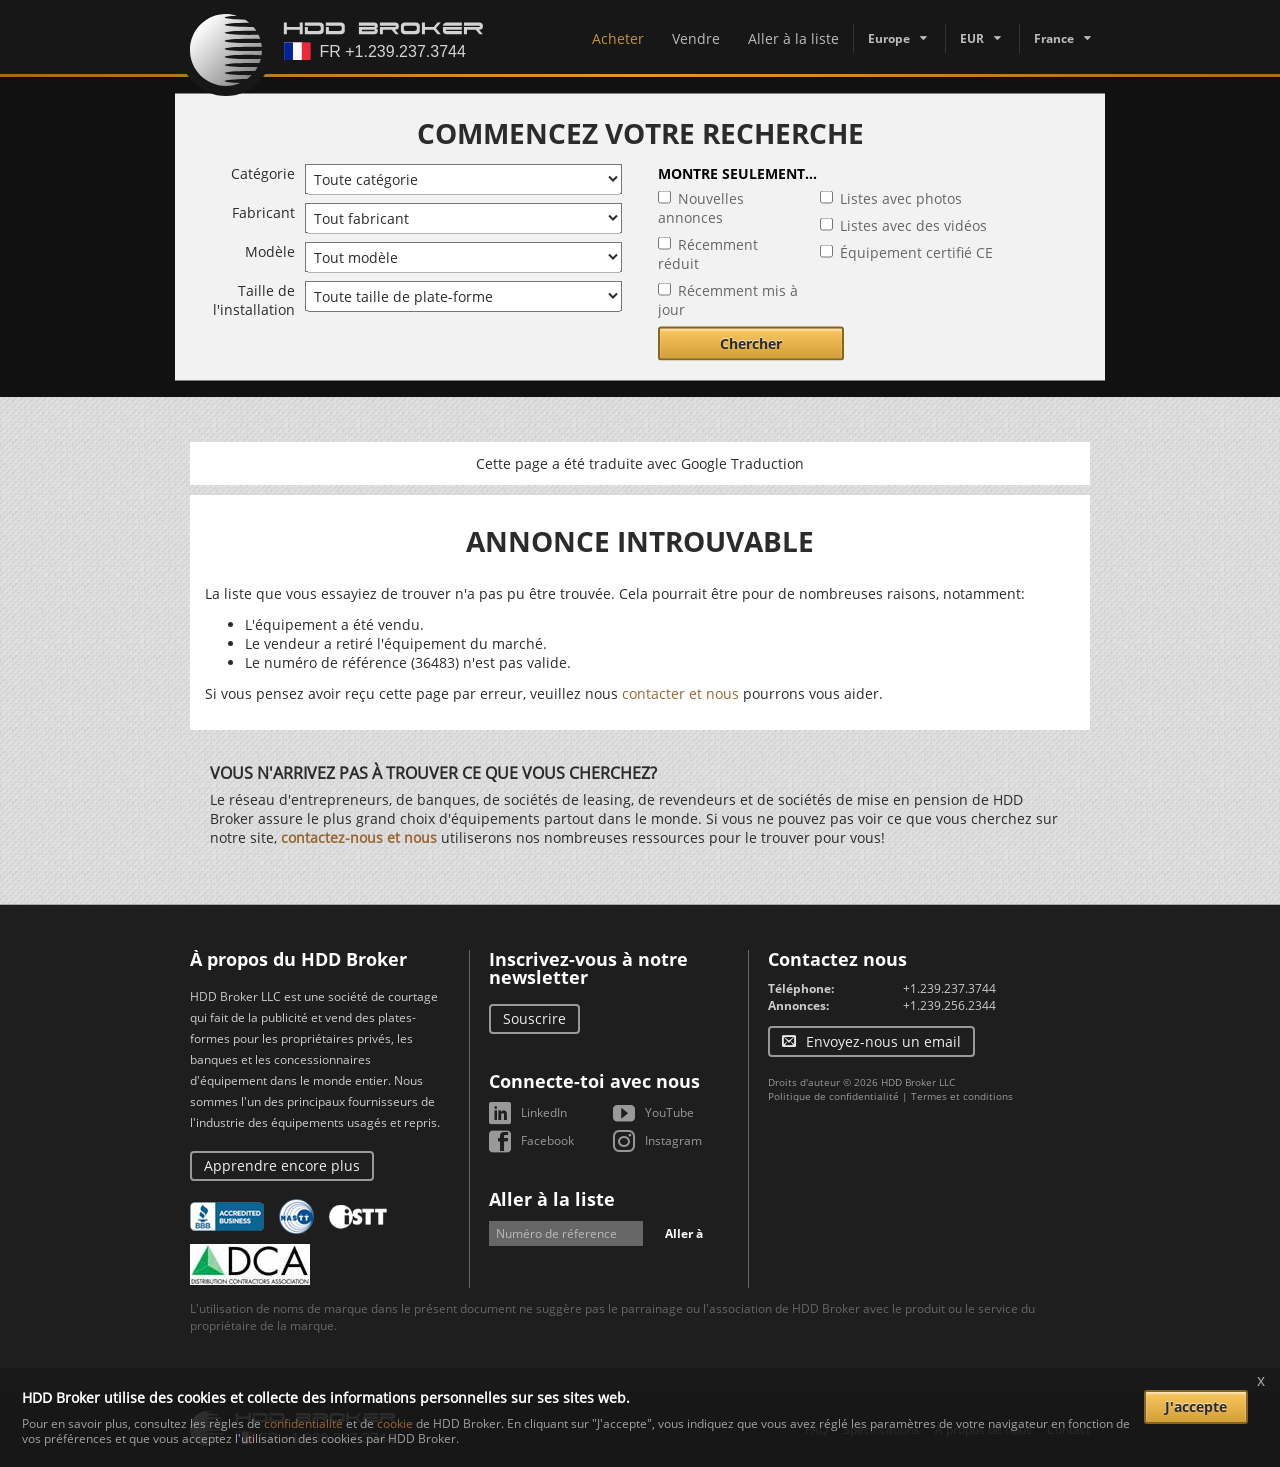 Image resolution: width=1280 pixels, height=1467 pixels. Describe the element at coordinates (913, 225) in the screenshot. I see `Listes avec des vidéos` at that location.